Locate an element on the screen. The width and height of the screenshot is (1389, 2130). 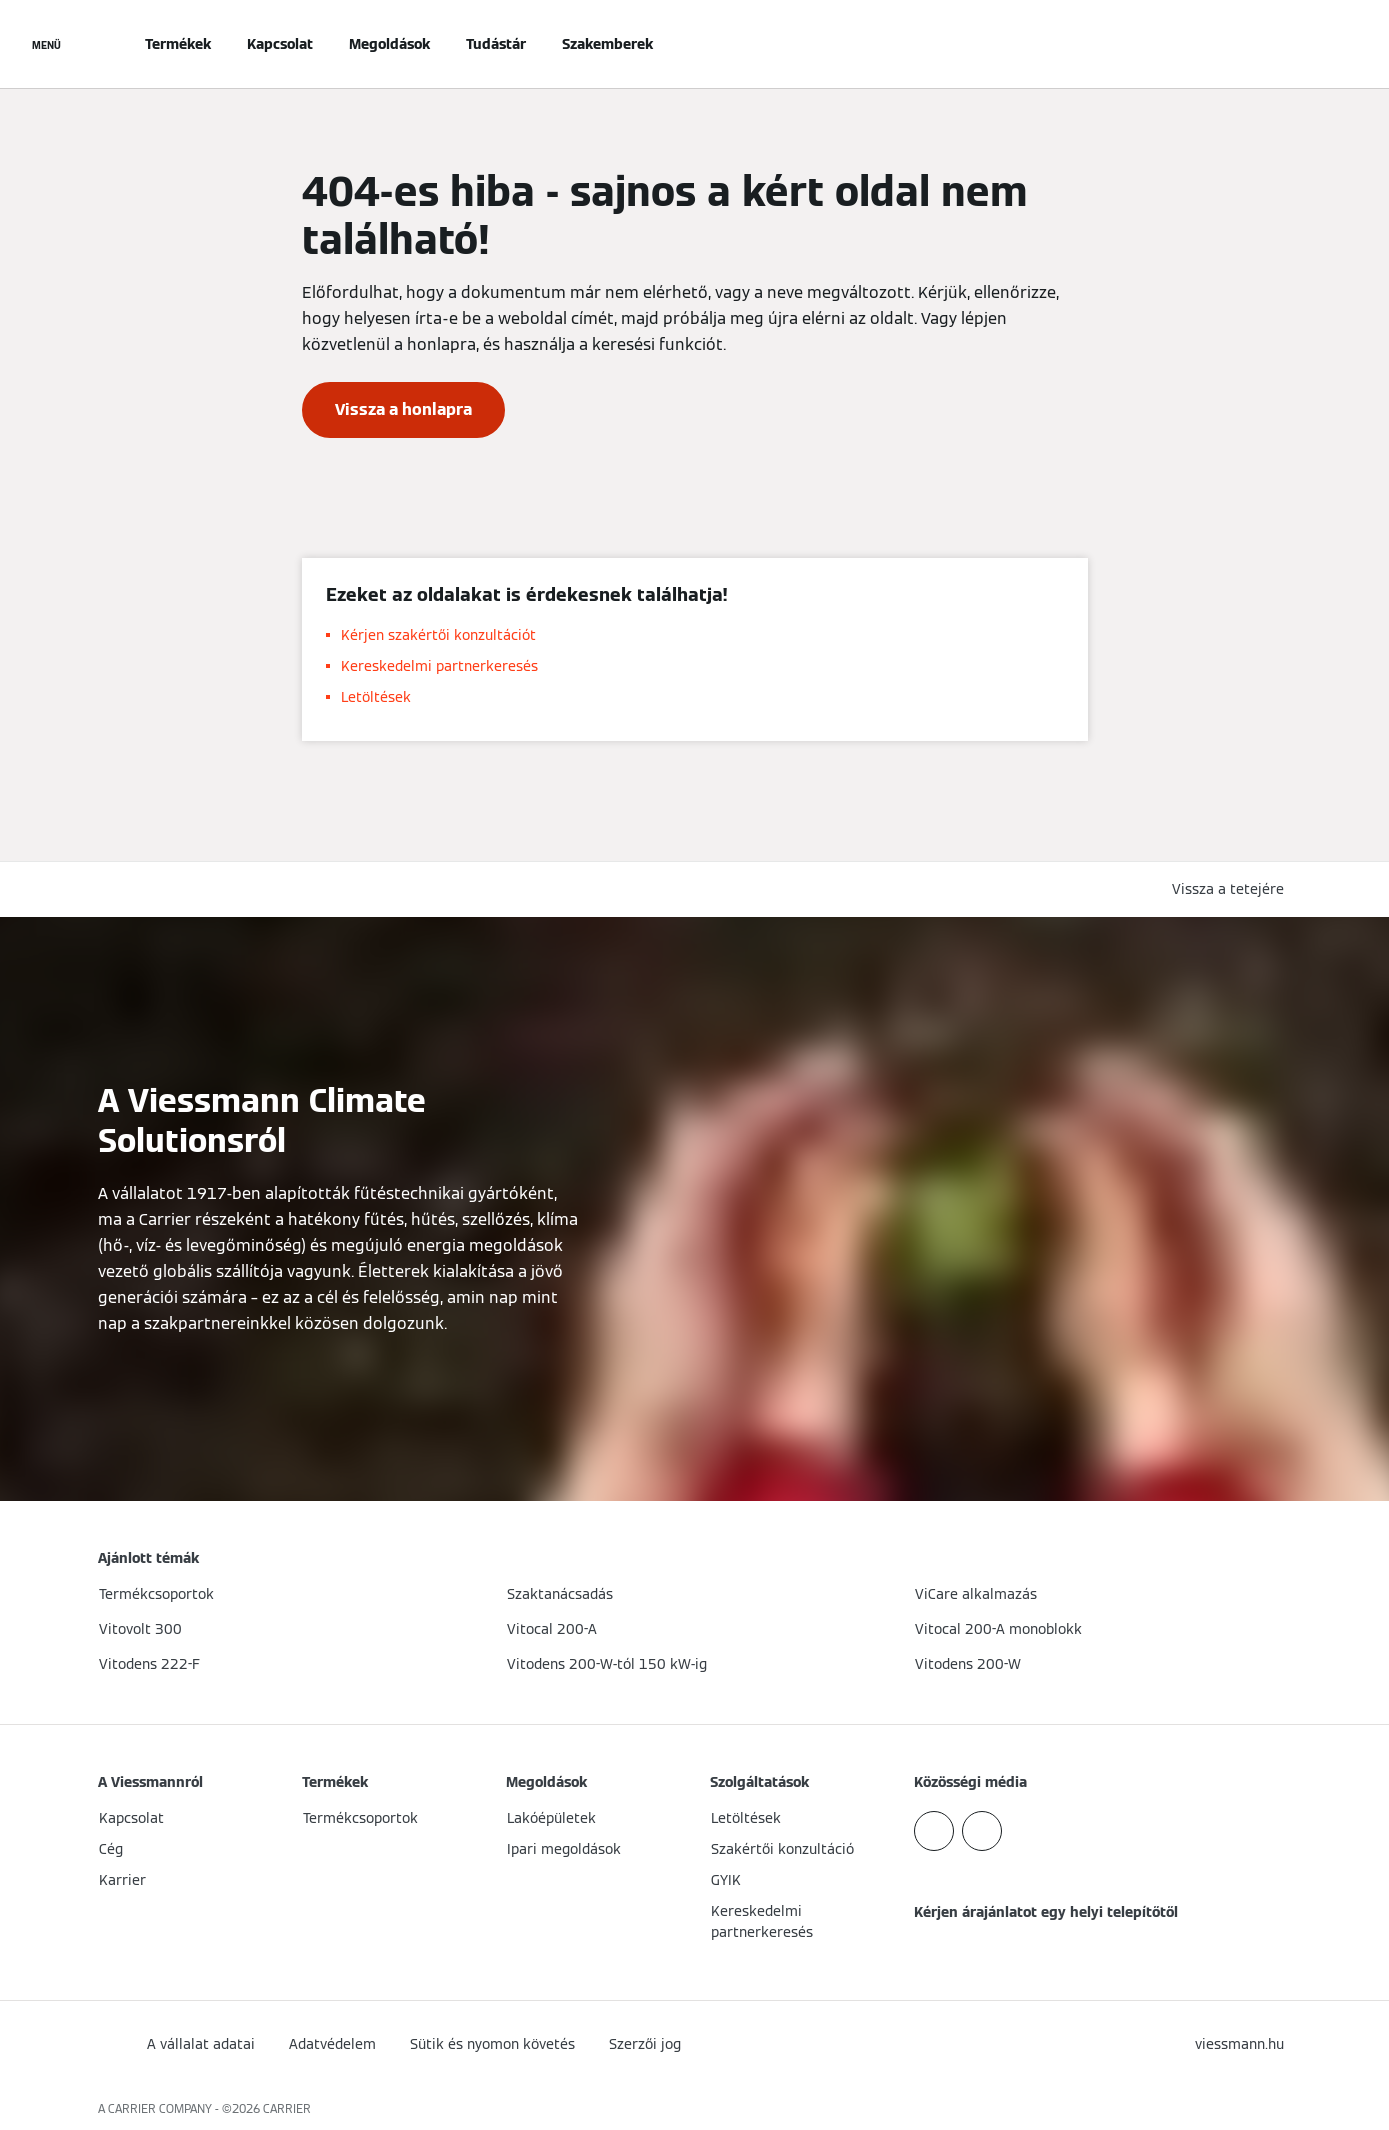
Tudástár is located at coordinates (496, 44).